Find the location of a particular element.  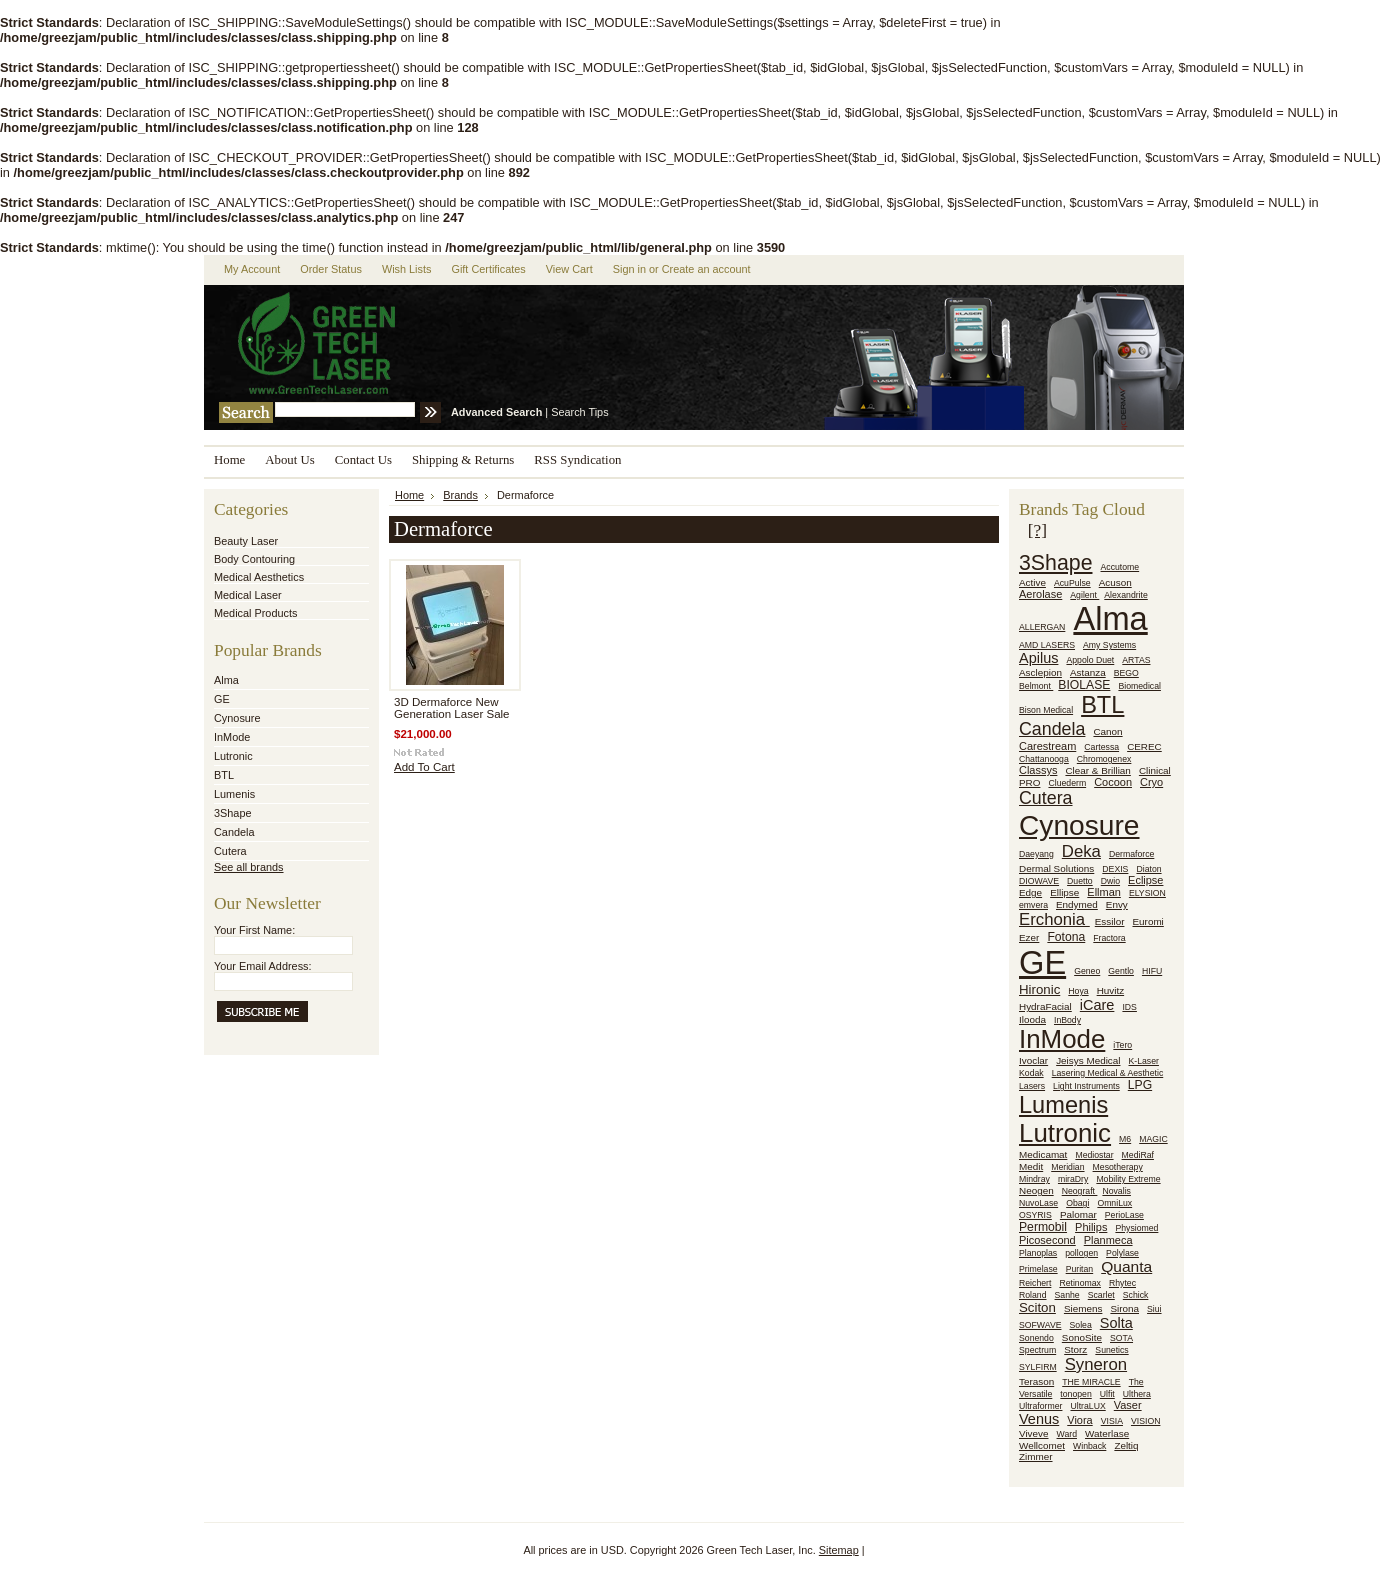

SOTA is located at coordinates (1121, 1338).